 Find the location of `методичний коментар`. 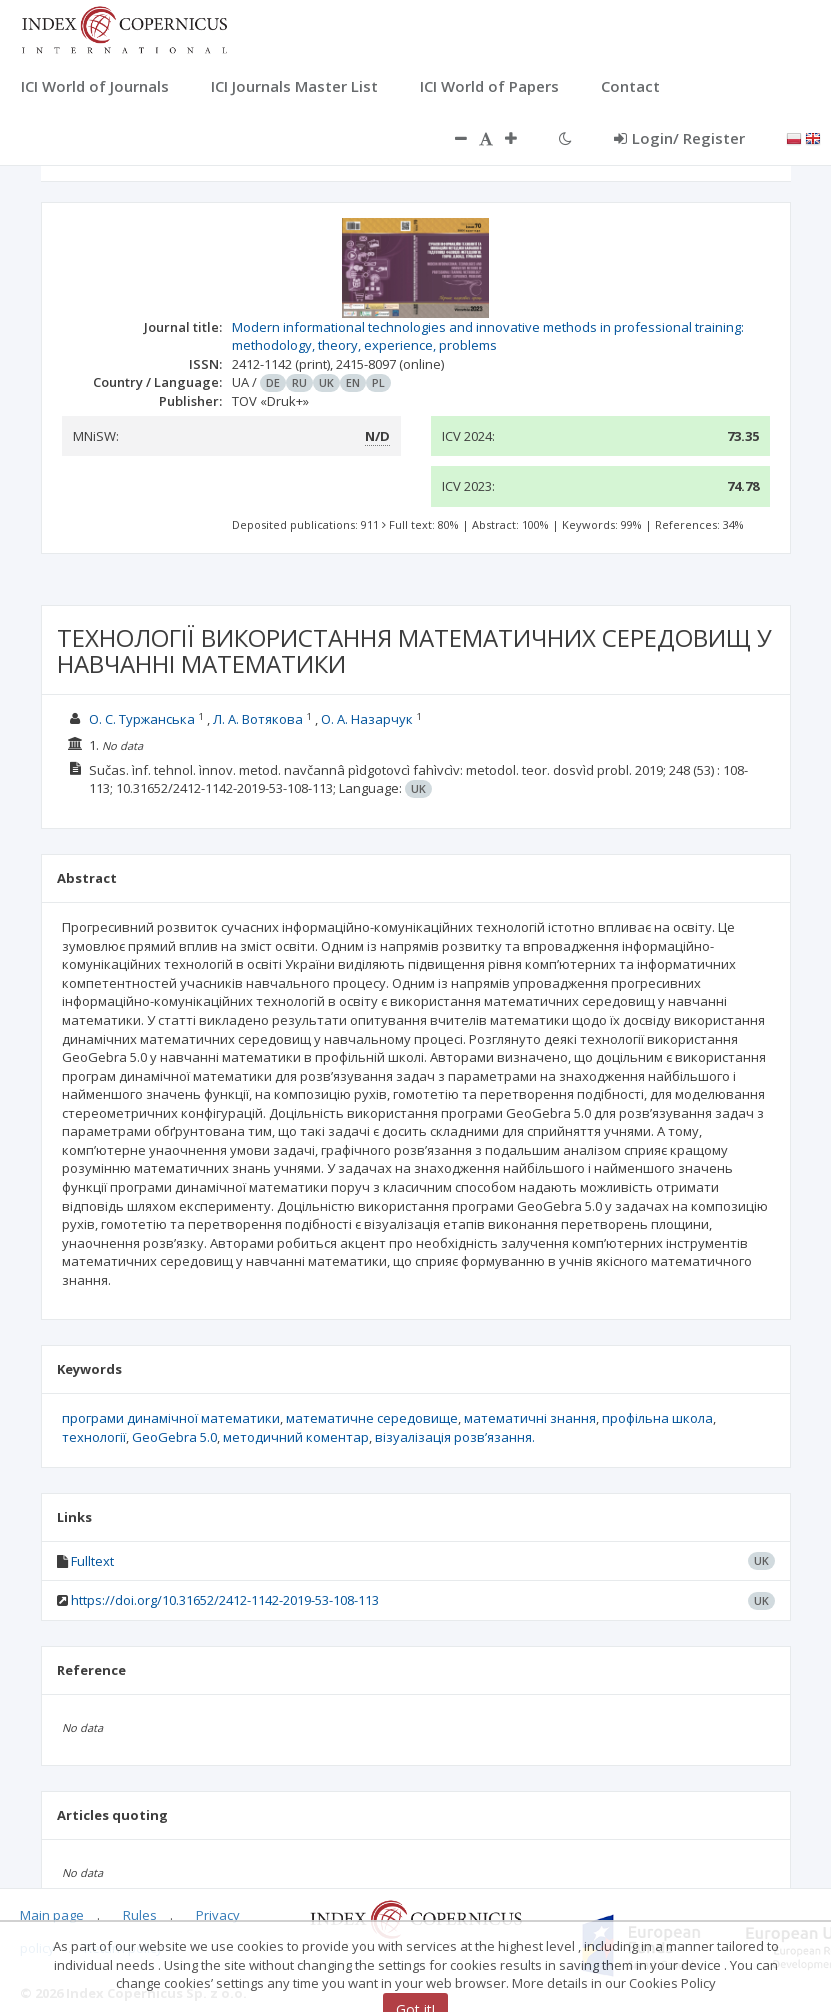

методичний коментар is located at coordinates (296, 1437).